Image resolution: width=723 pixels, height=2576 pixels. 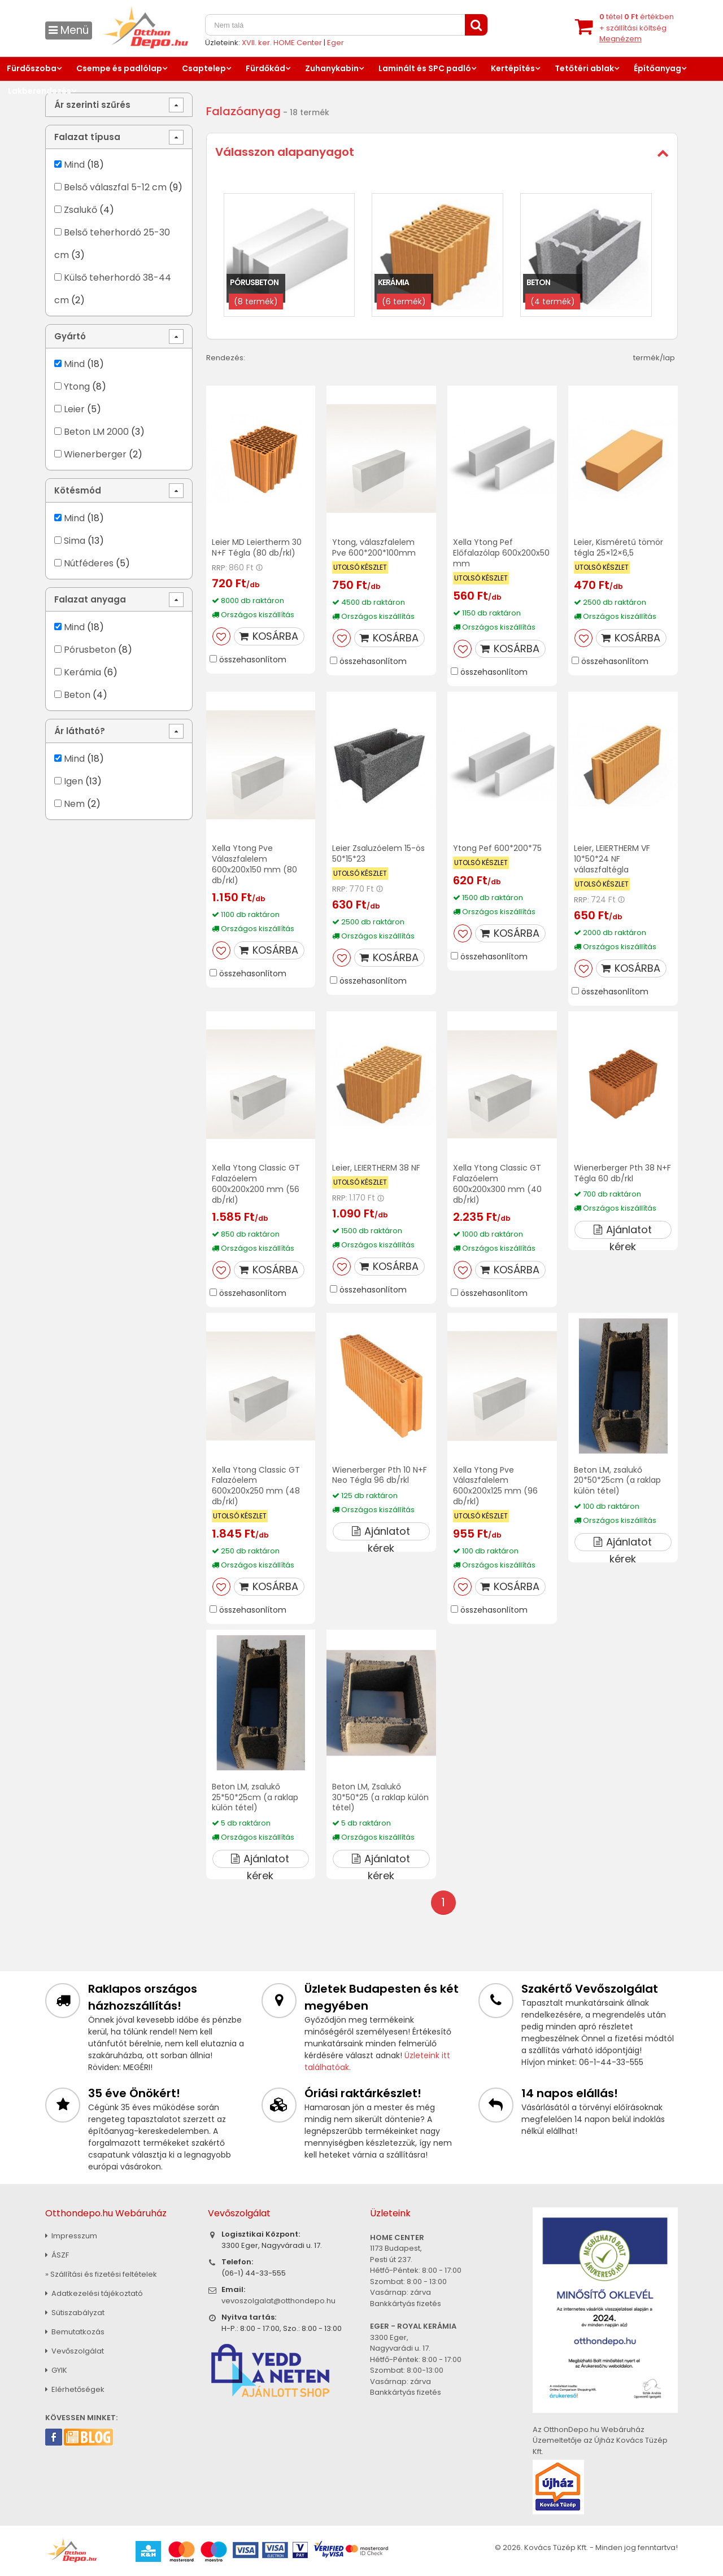 I want to click on Mind, so click(x=74, y=164).